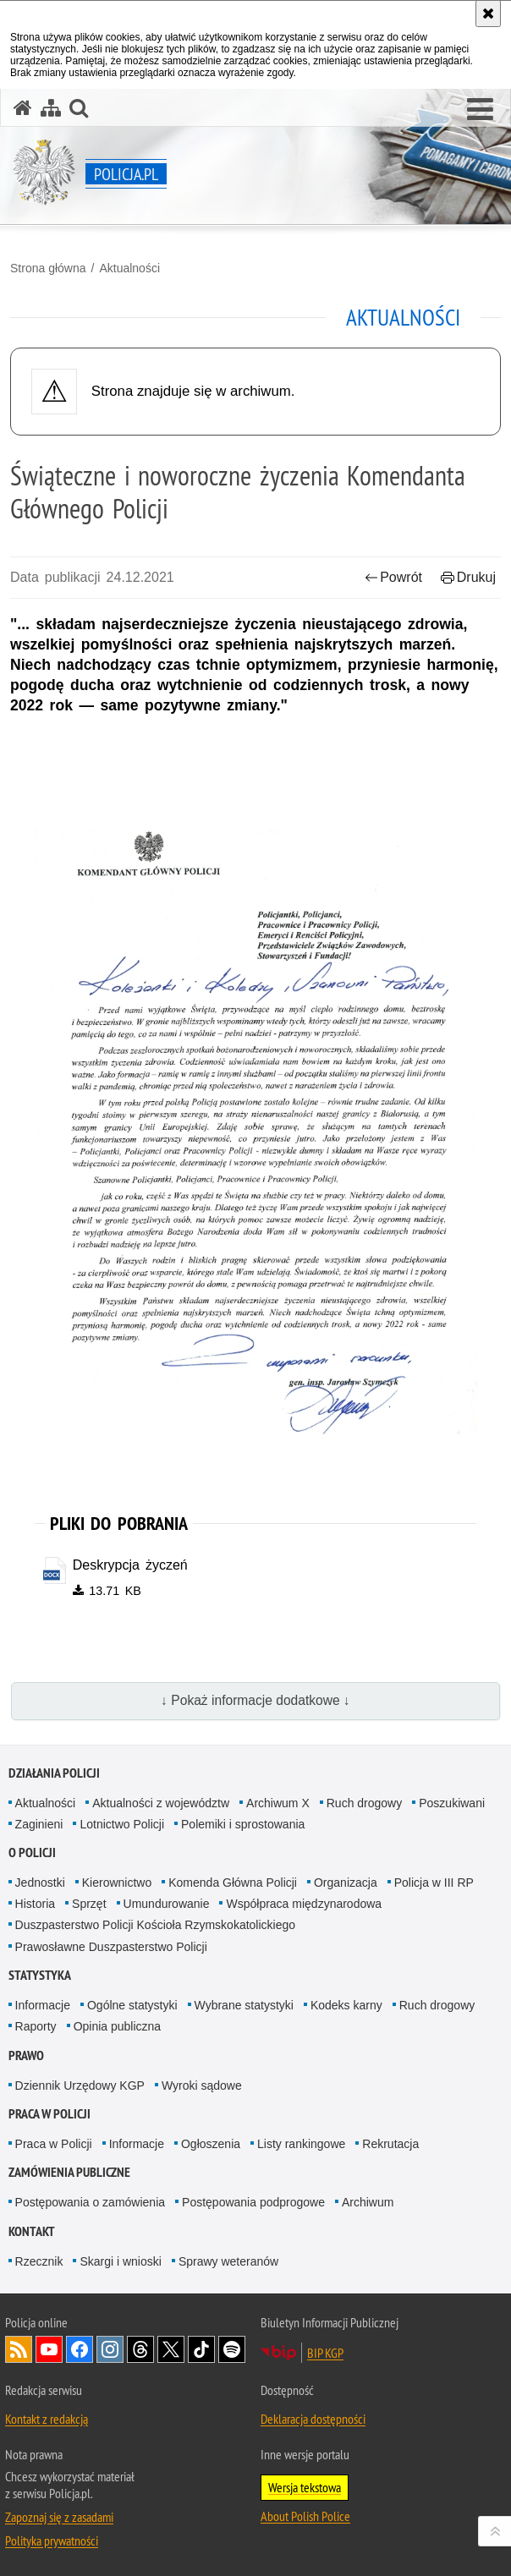  Describe the element at coordinates (51, 2540) in the screenshot. I see `Polityka prywatności` at that location.